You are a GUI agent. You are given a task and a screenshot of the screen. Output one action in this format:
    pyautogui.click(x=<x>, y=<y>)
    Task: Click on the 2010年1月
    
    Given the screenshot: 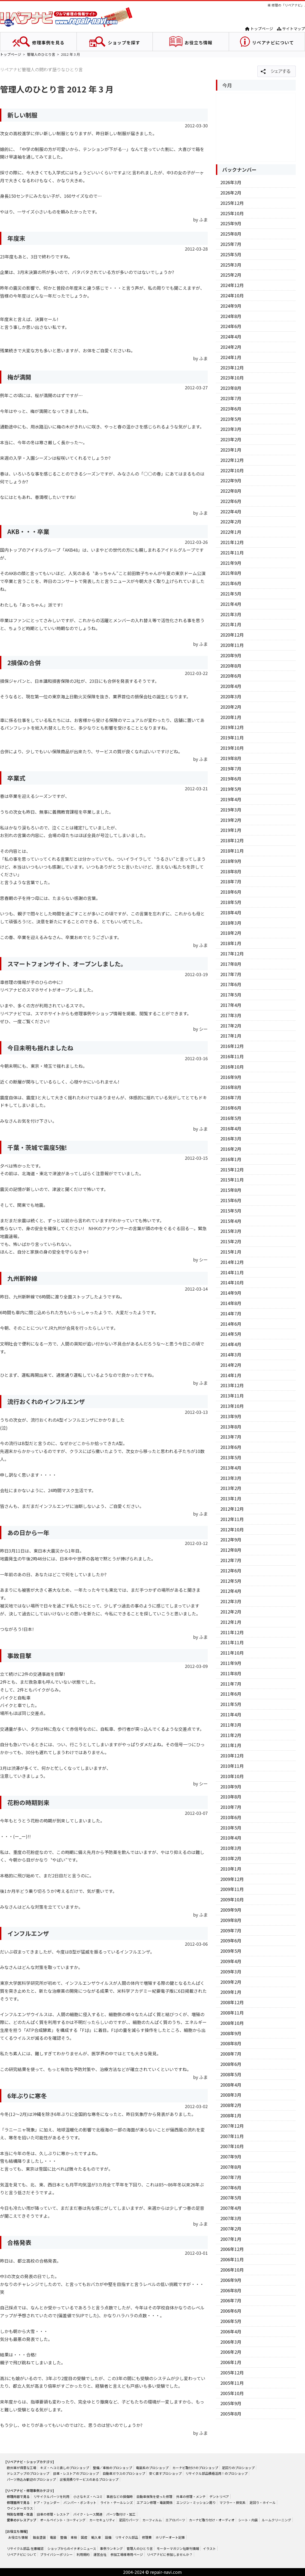 What is the action you would take?
    pyautogui.click(x=230, y=1868)
    